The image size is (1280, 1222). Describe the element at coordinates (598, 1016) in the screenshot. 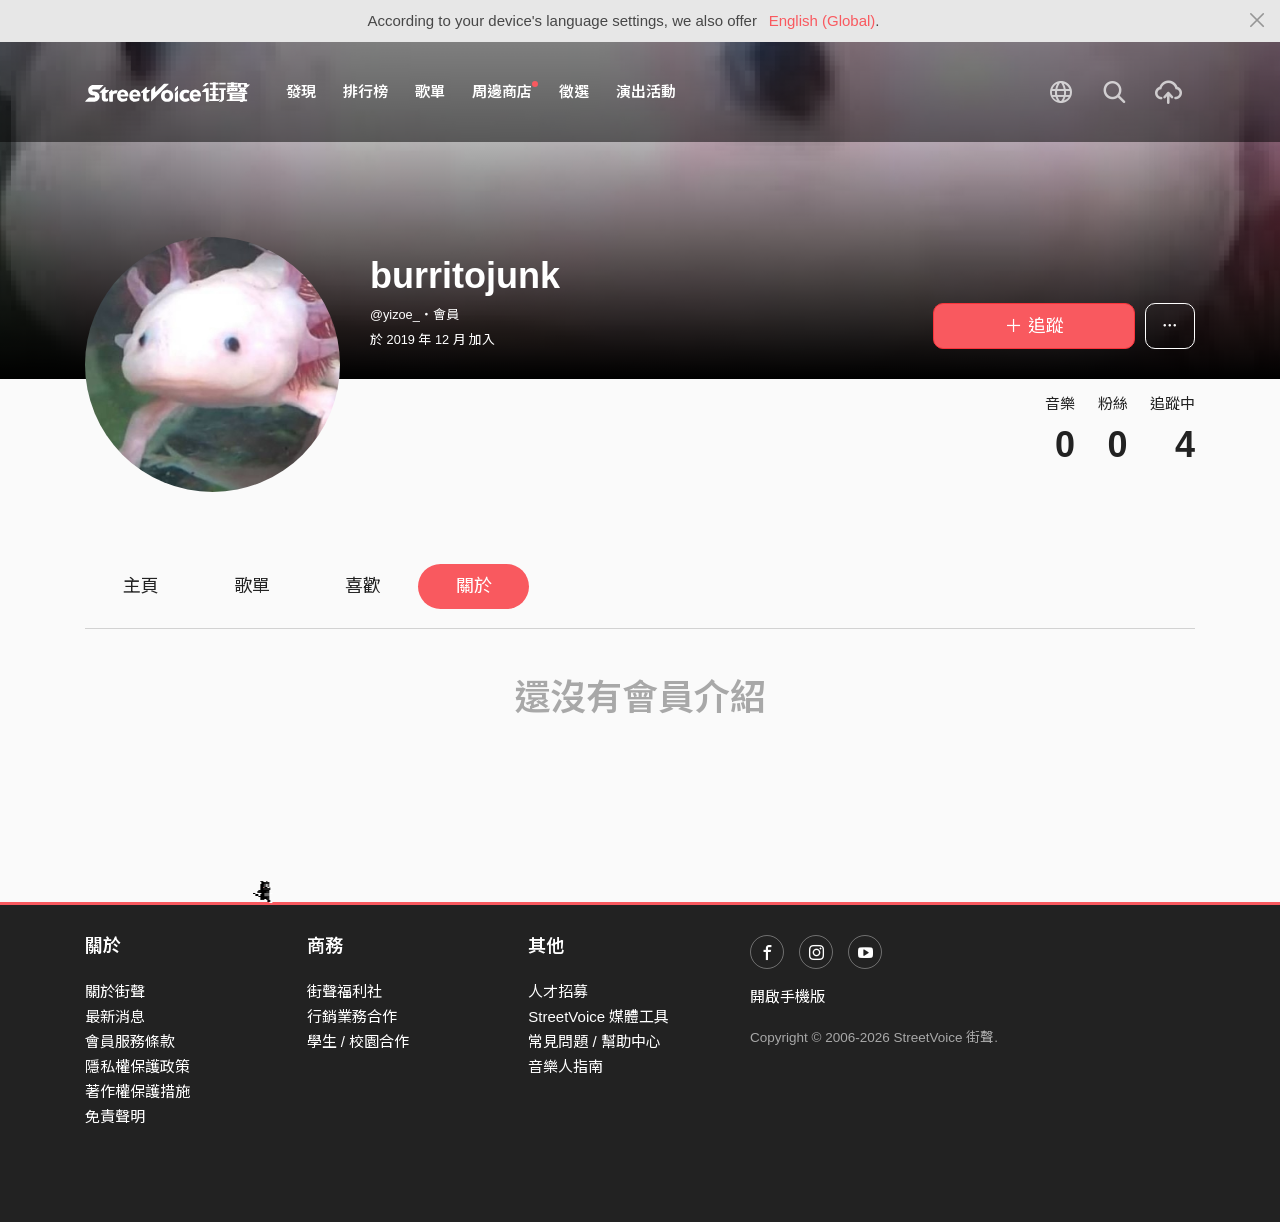

I see `StreetVoice 媒體工具` at that location.